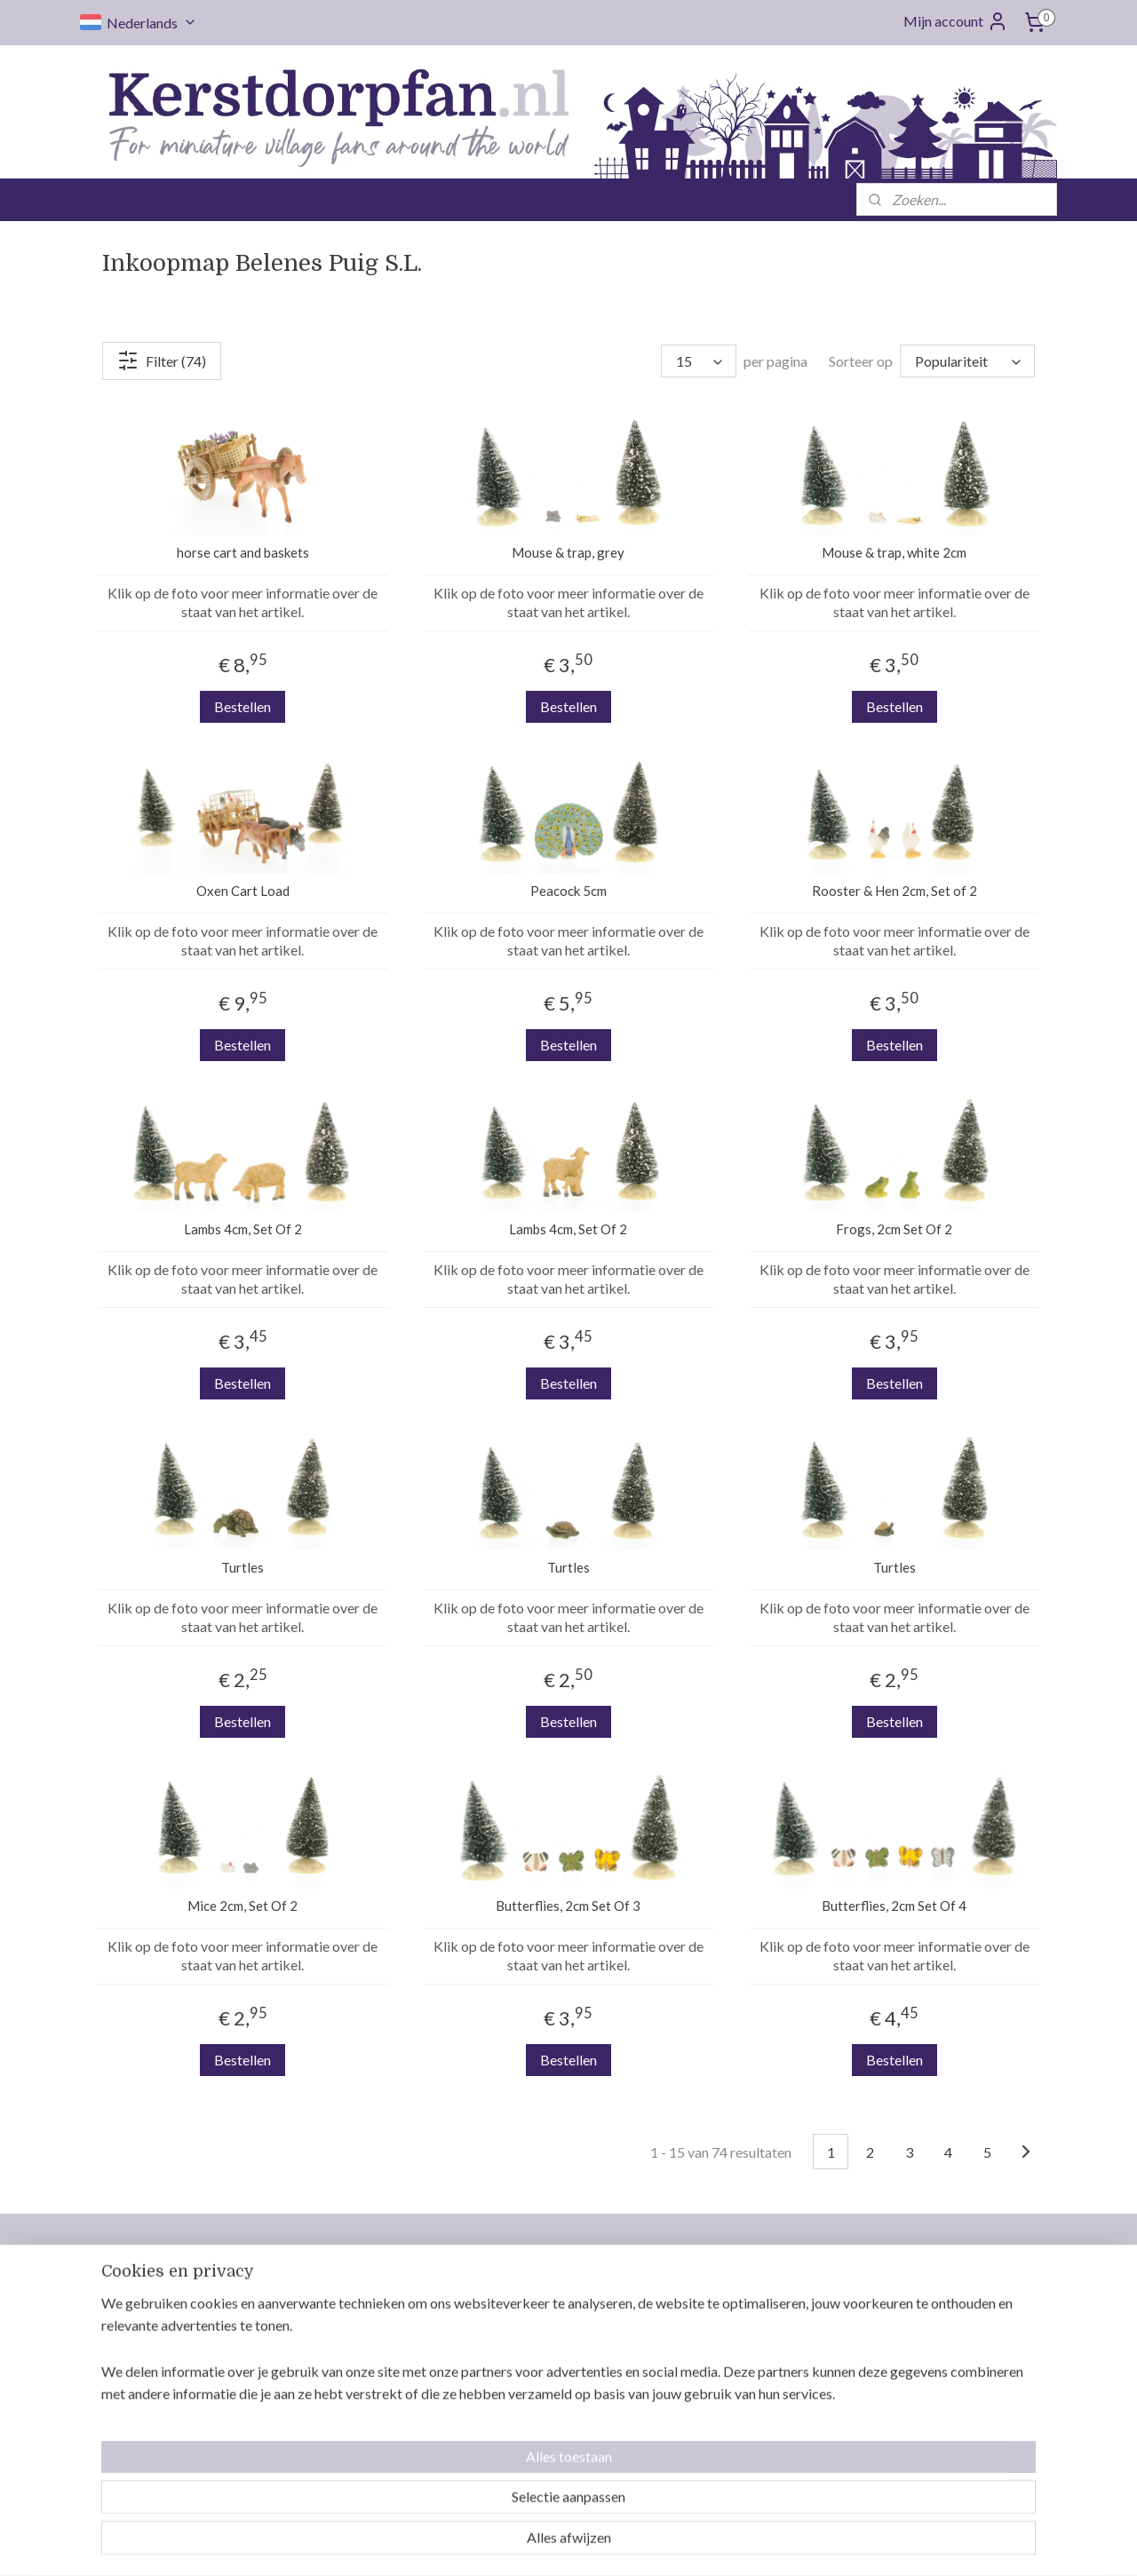 This screenshot has height=2576, width=1137. I want to click on Frogs, 2cm Set Of 2, so click(894, 1229).